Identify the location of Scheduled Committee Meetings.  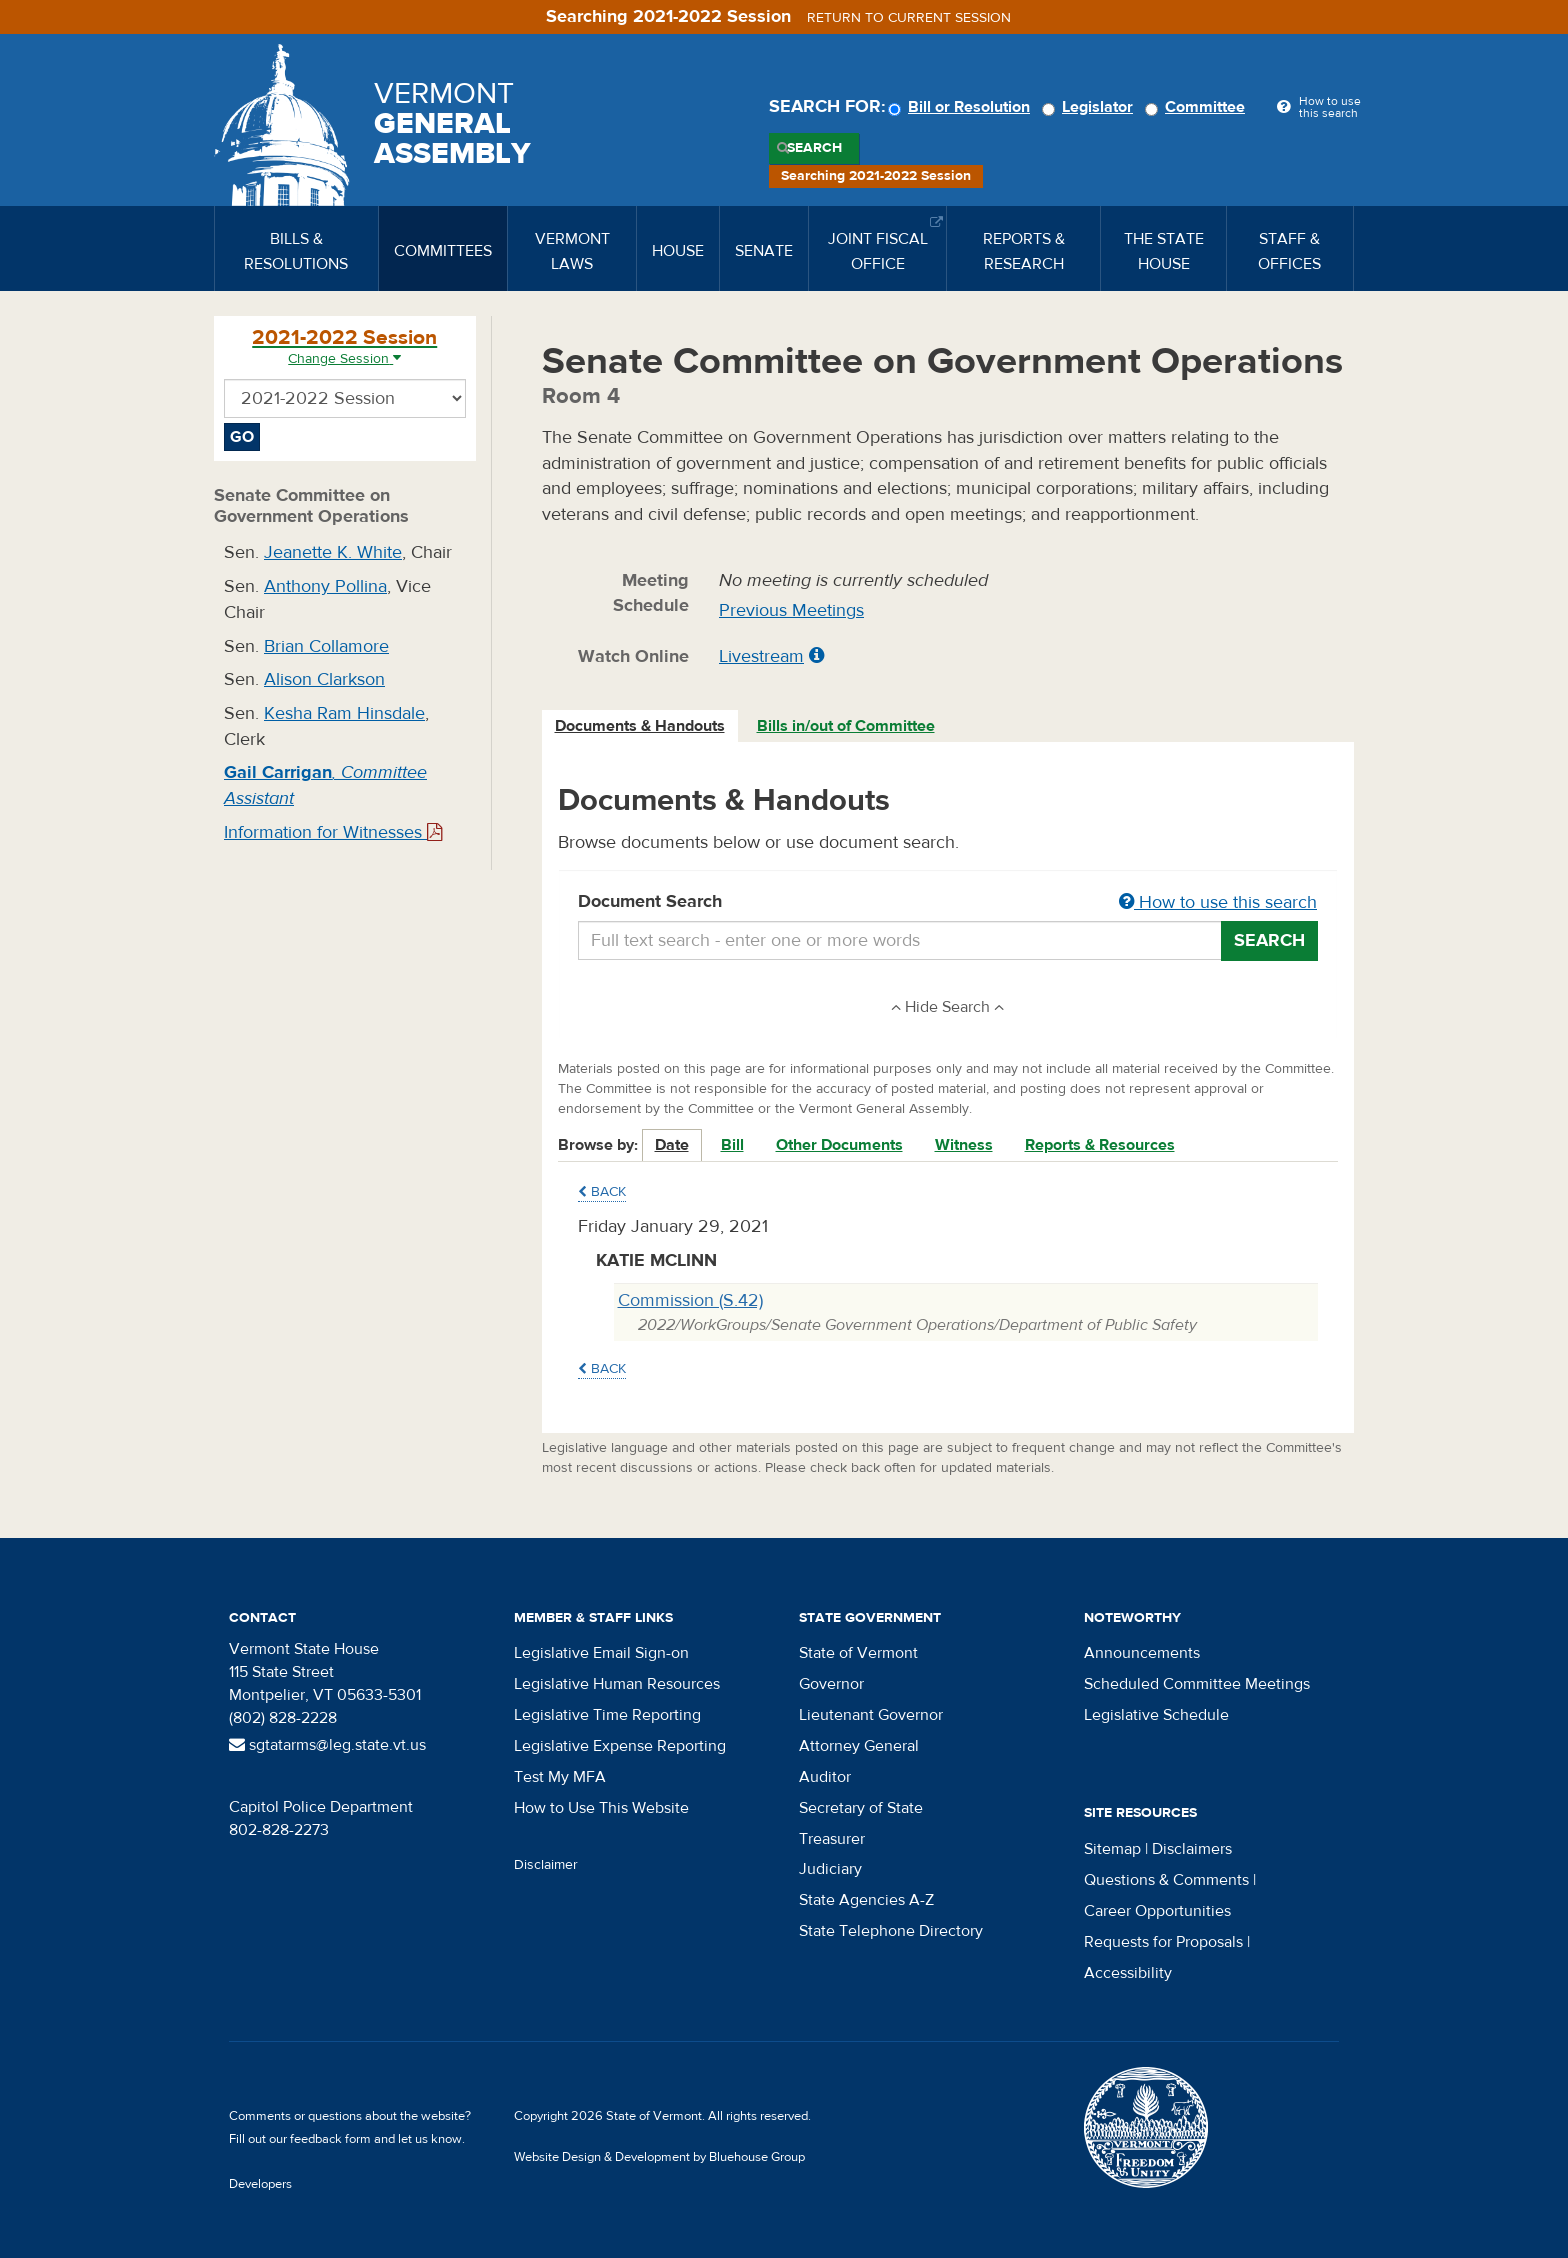
(1197, 1684).